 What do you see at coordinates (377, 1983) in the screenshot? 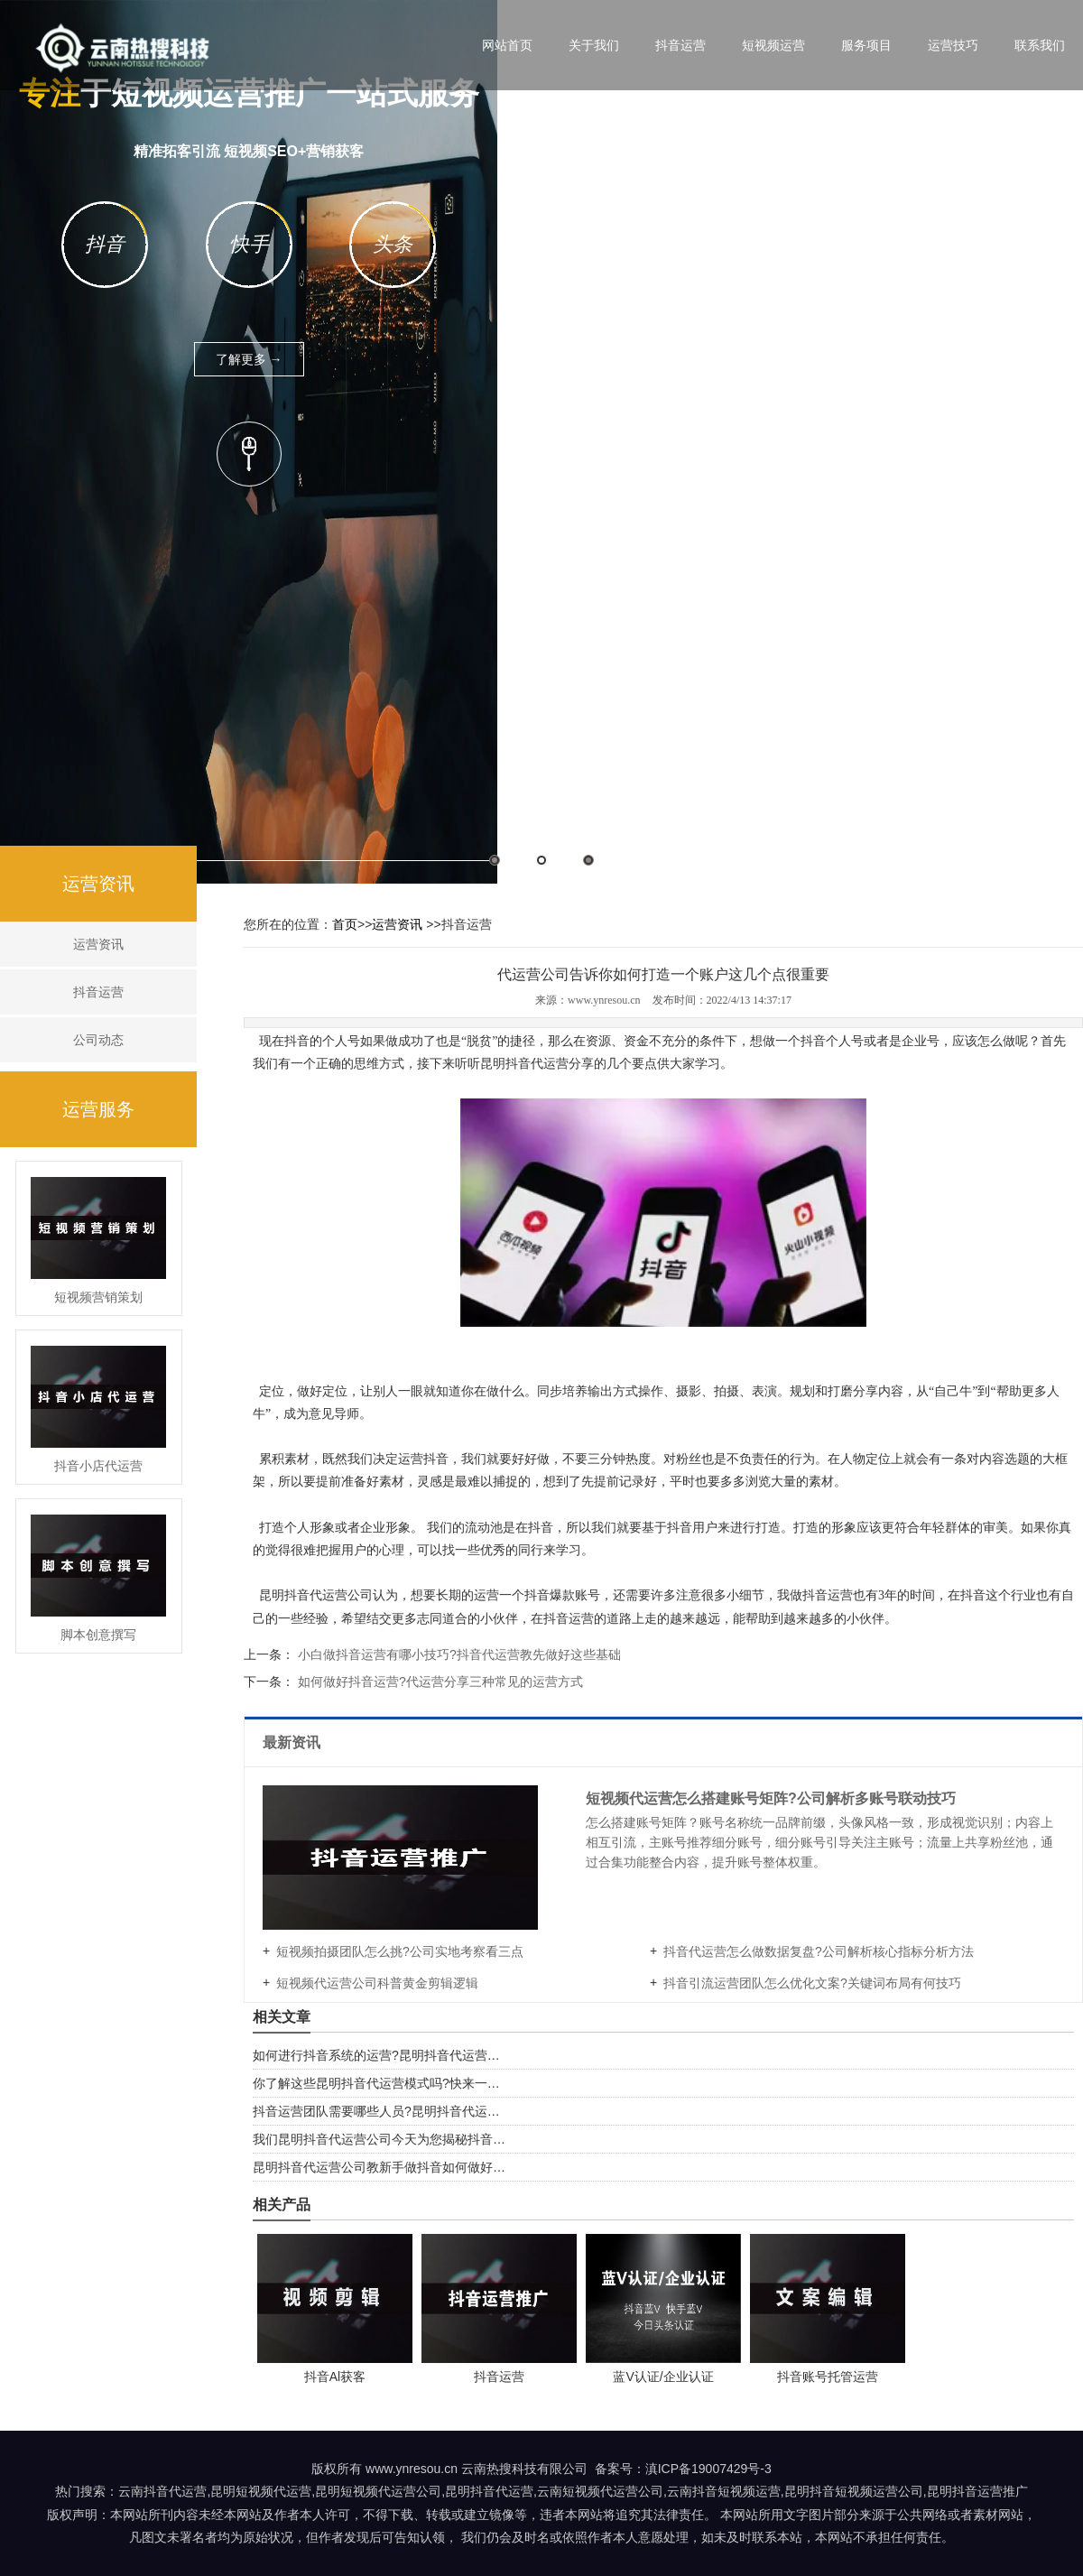
I see `短视频代运营公司科普黄金剪辑逻辑` at bounding box center [377, 1983].